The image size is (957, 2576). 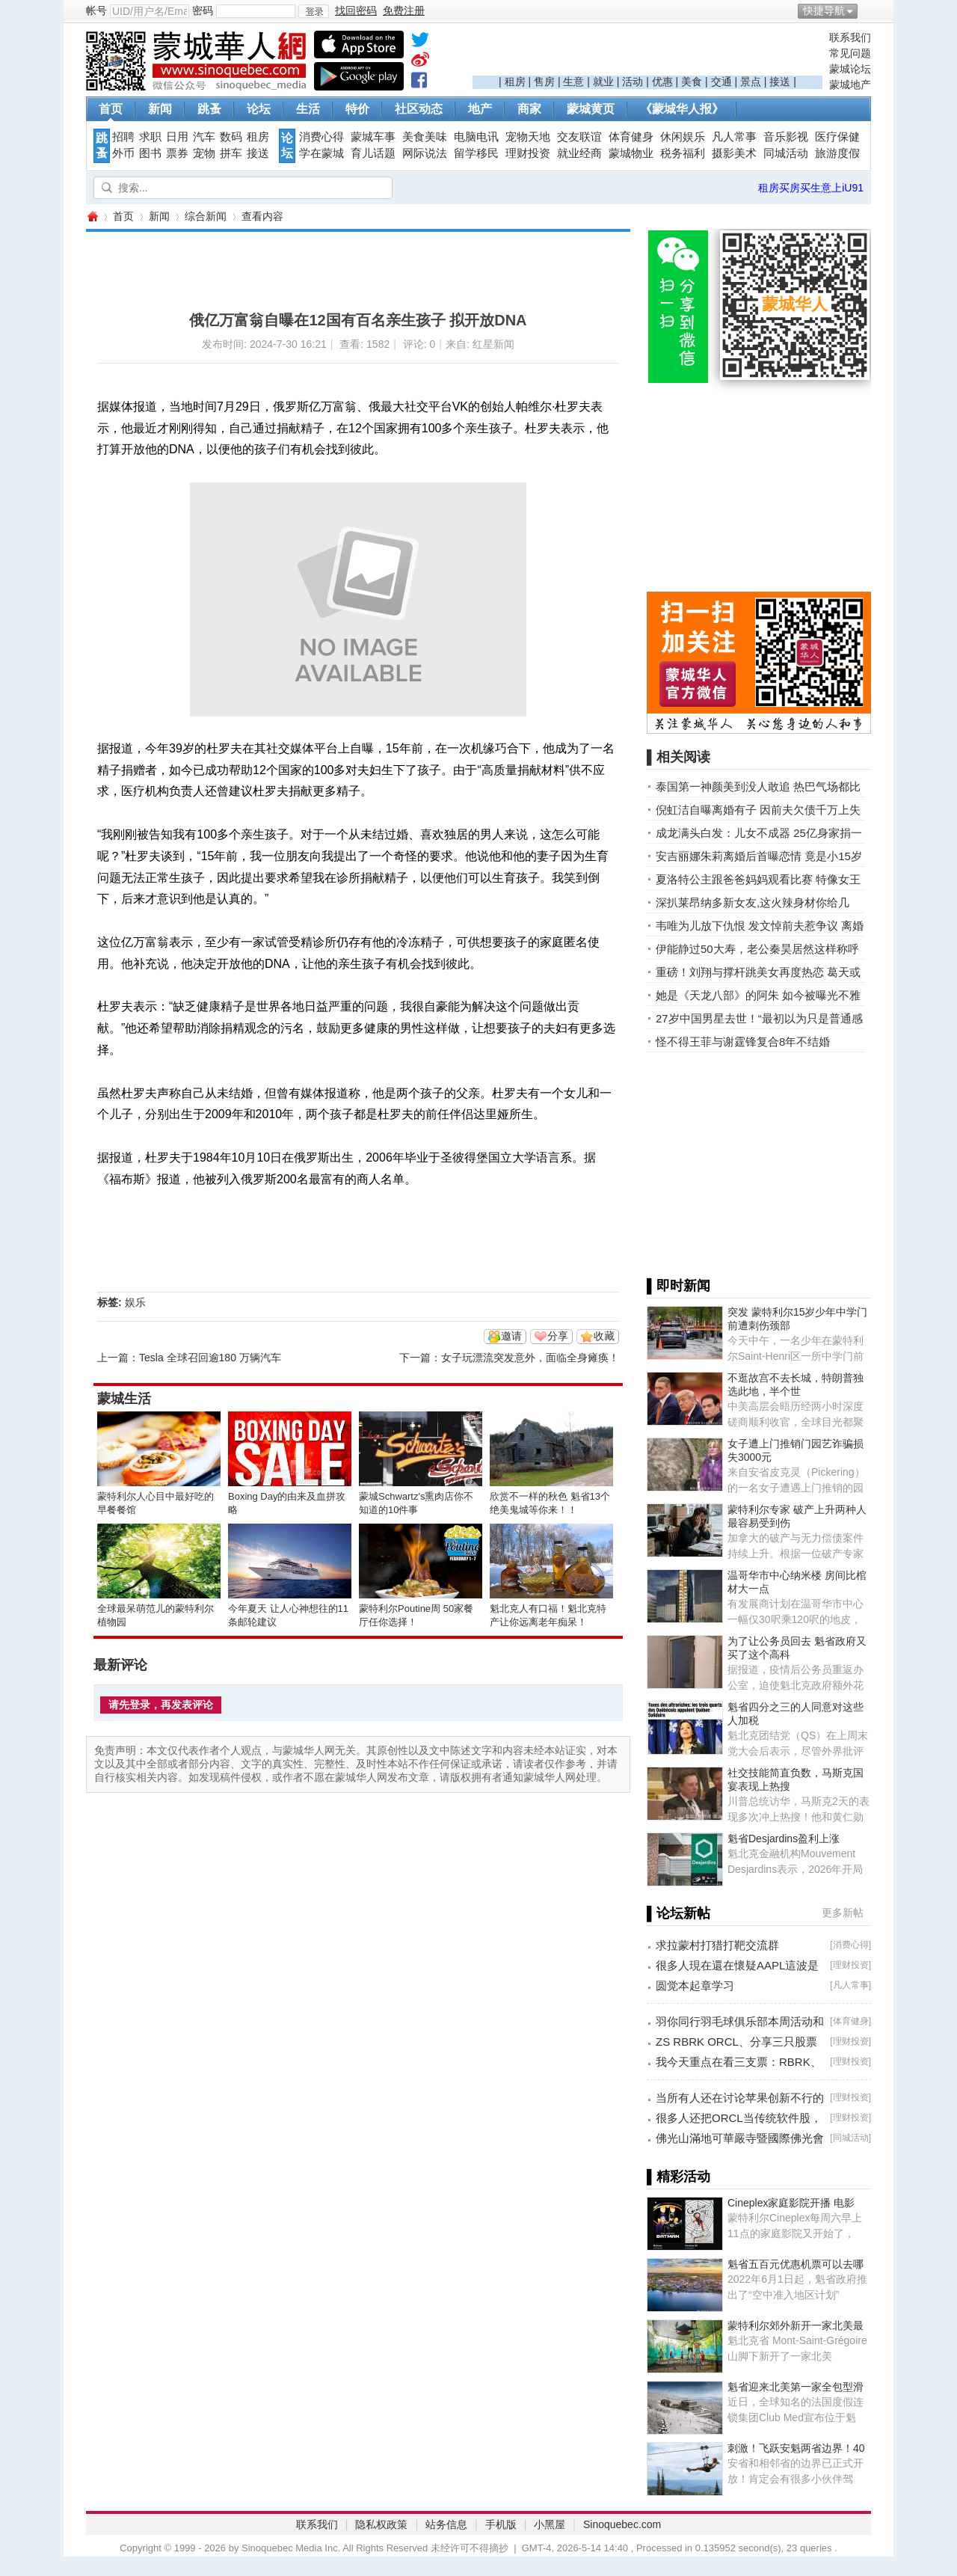 What do you see at coordinates (160, 108) in the screenshot?
I see `新闻` at bounding box center [160, 108].